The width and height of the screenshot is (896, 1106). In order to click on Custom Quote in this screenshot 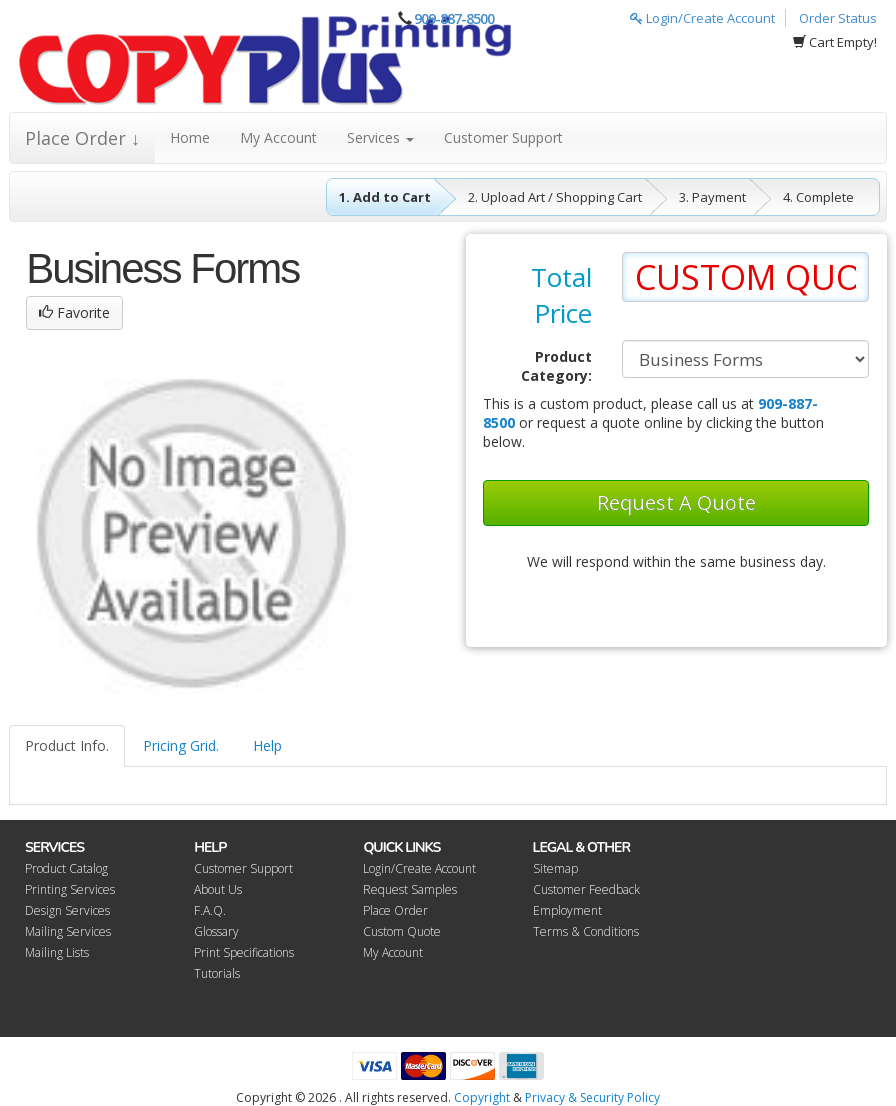, I will do `click(402, 931)`.